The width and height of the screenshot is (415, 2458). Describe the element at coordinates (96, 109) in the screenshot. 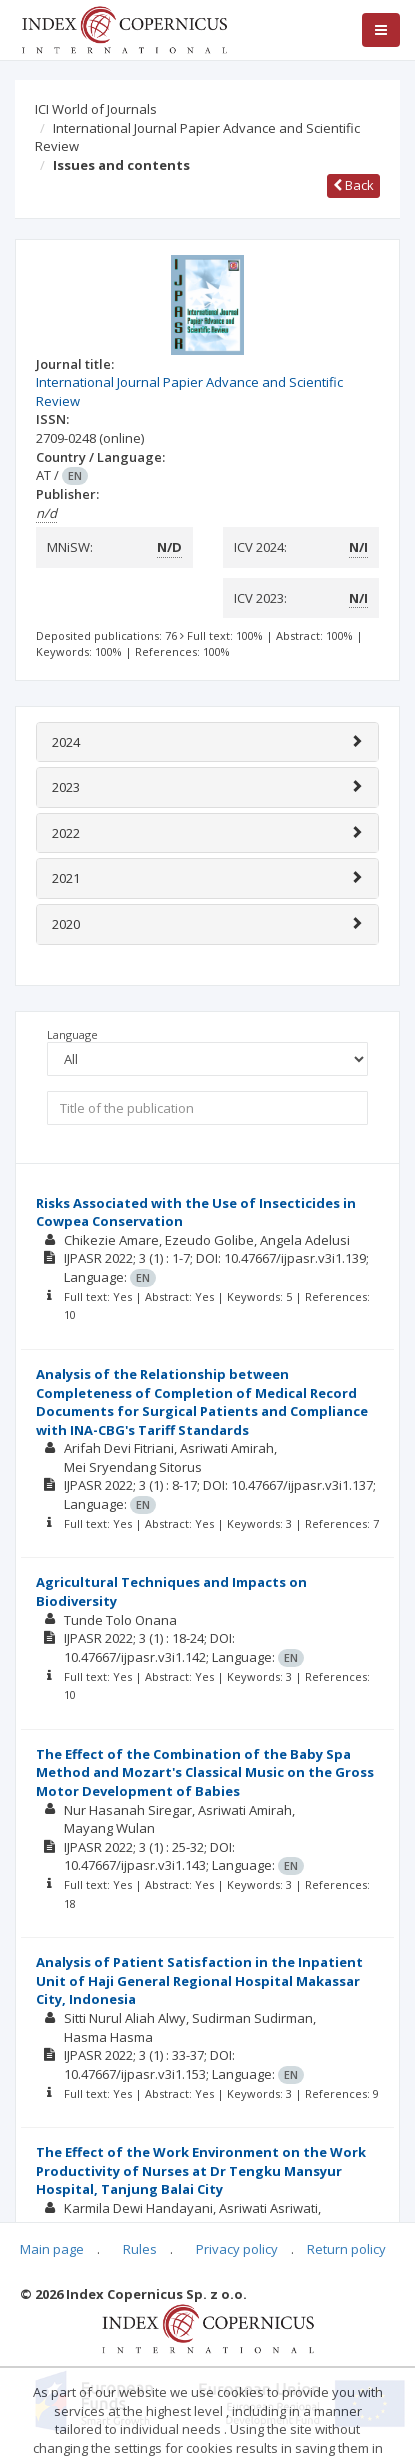

I see `ICI World of Journals` at that location.